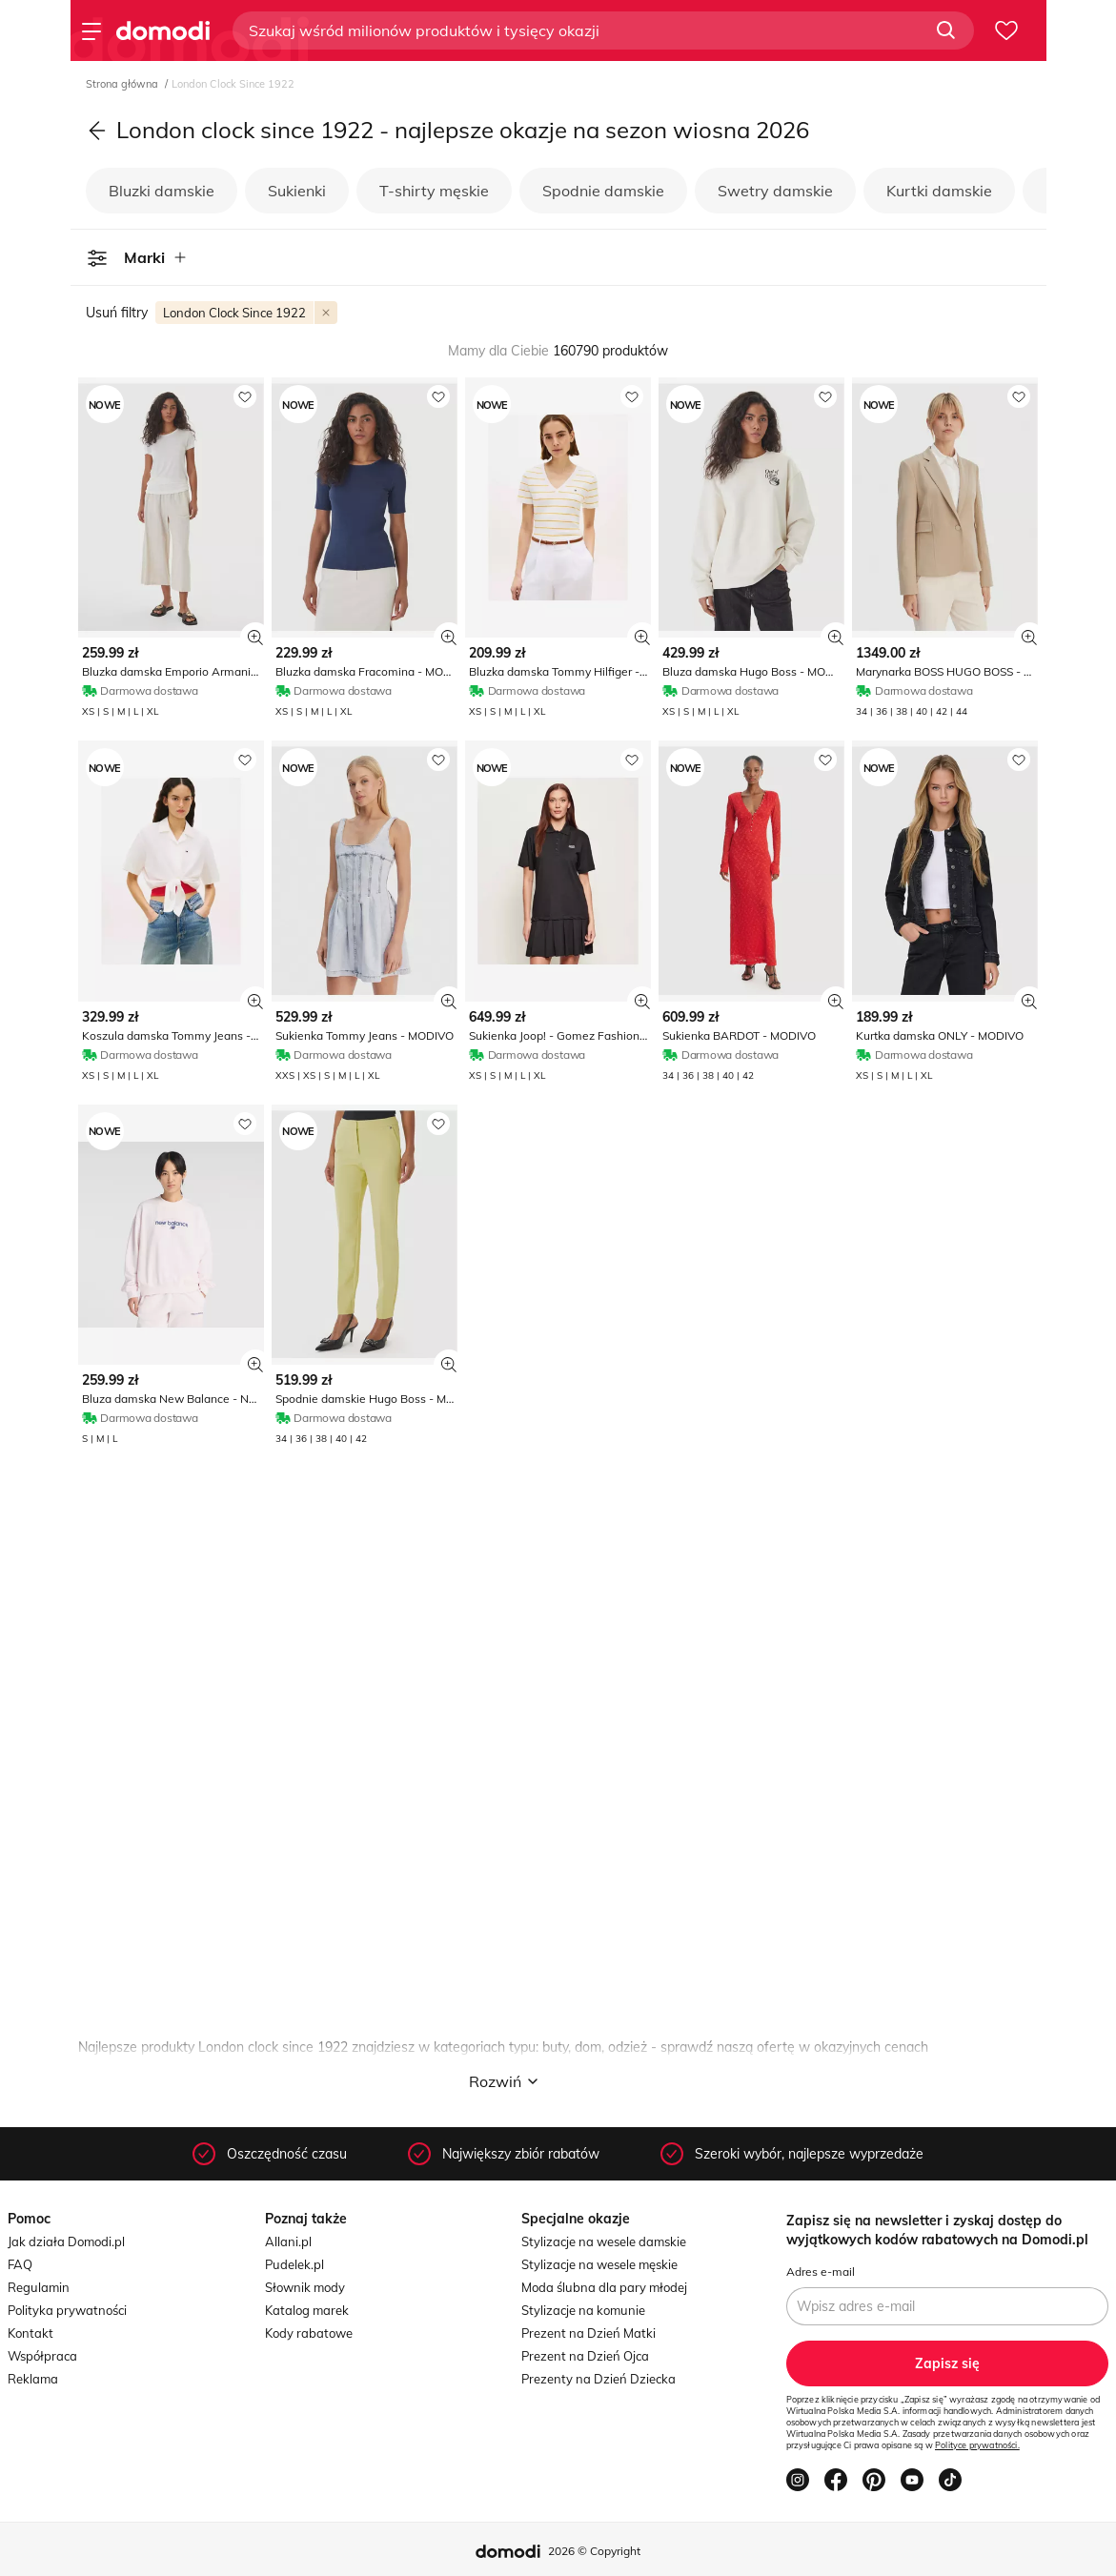  What do you see at coordinates (123, 84) in the screenshot?
I see `Strona główna` at bounding box center [123, 84].